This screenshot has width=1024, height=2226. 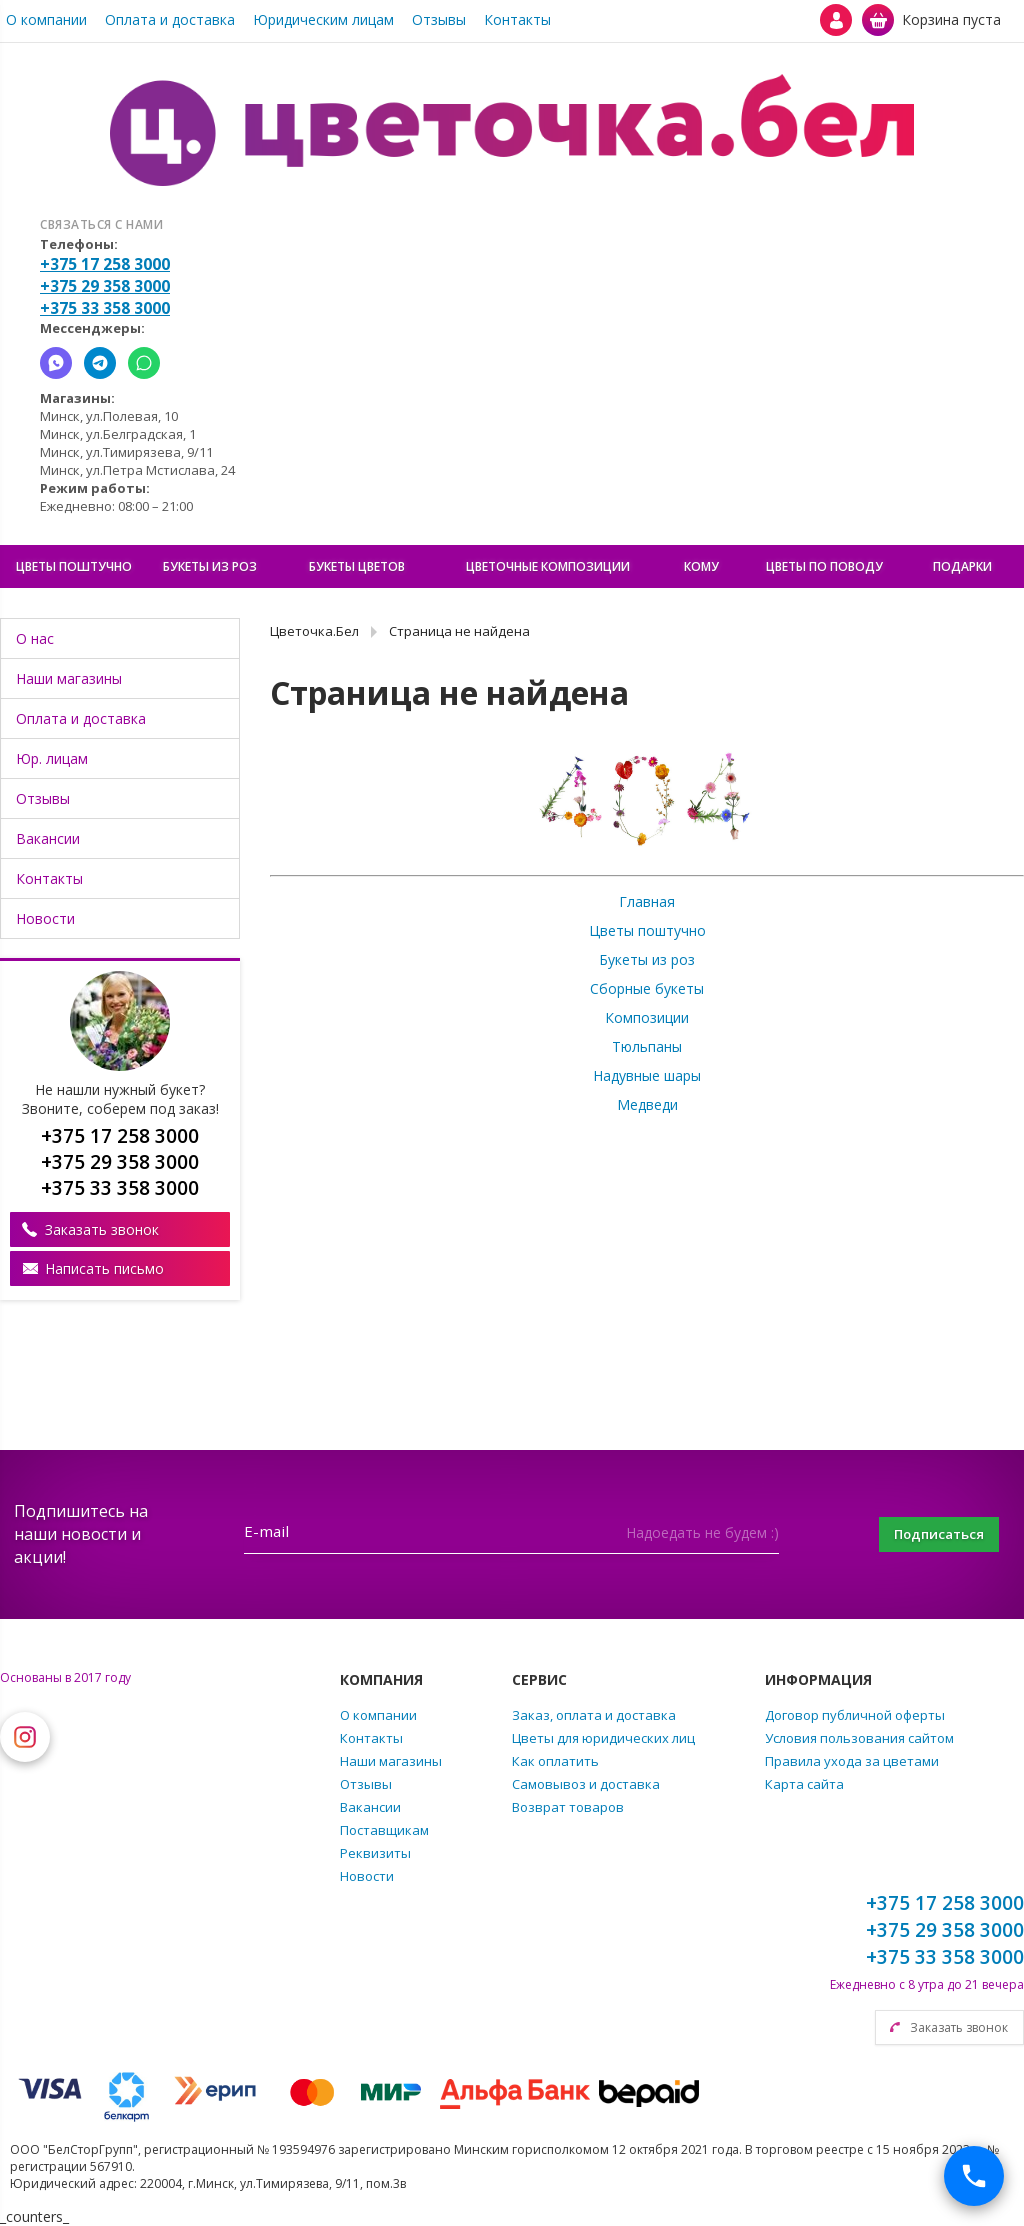 What do you see at coordinates (105, 264) in the screenshot?
I see `+375 17 258 3000` at bounding box center [105, 264].